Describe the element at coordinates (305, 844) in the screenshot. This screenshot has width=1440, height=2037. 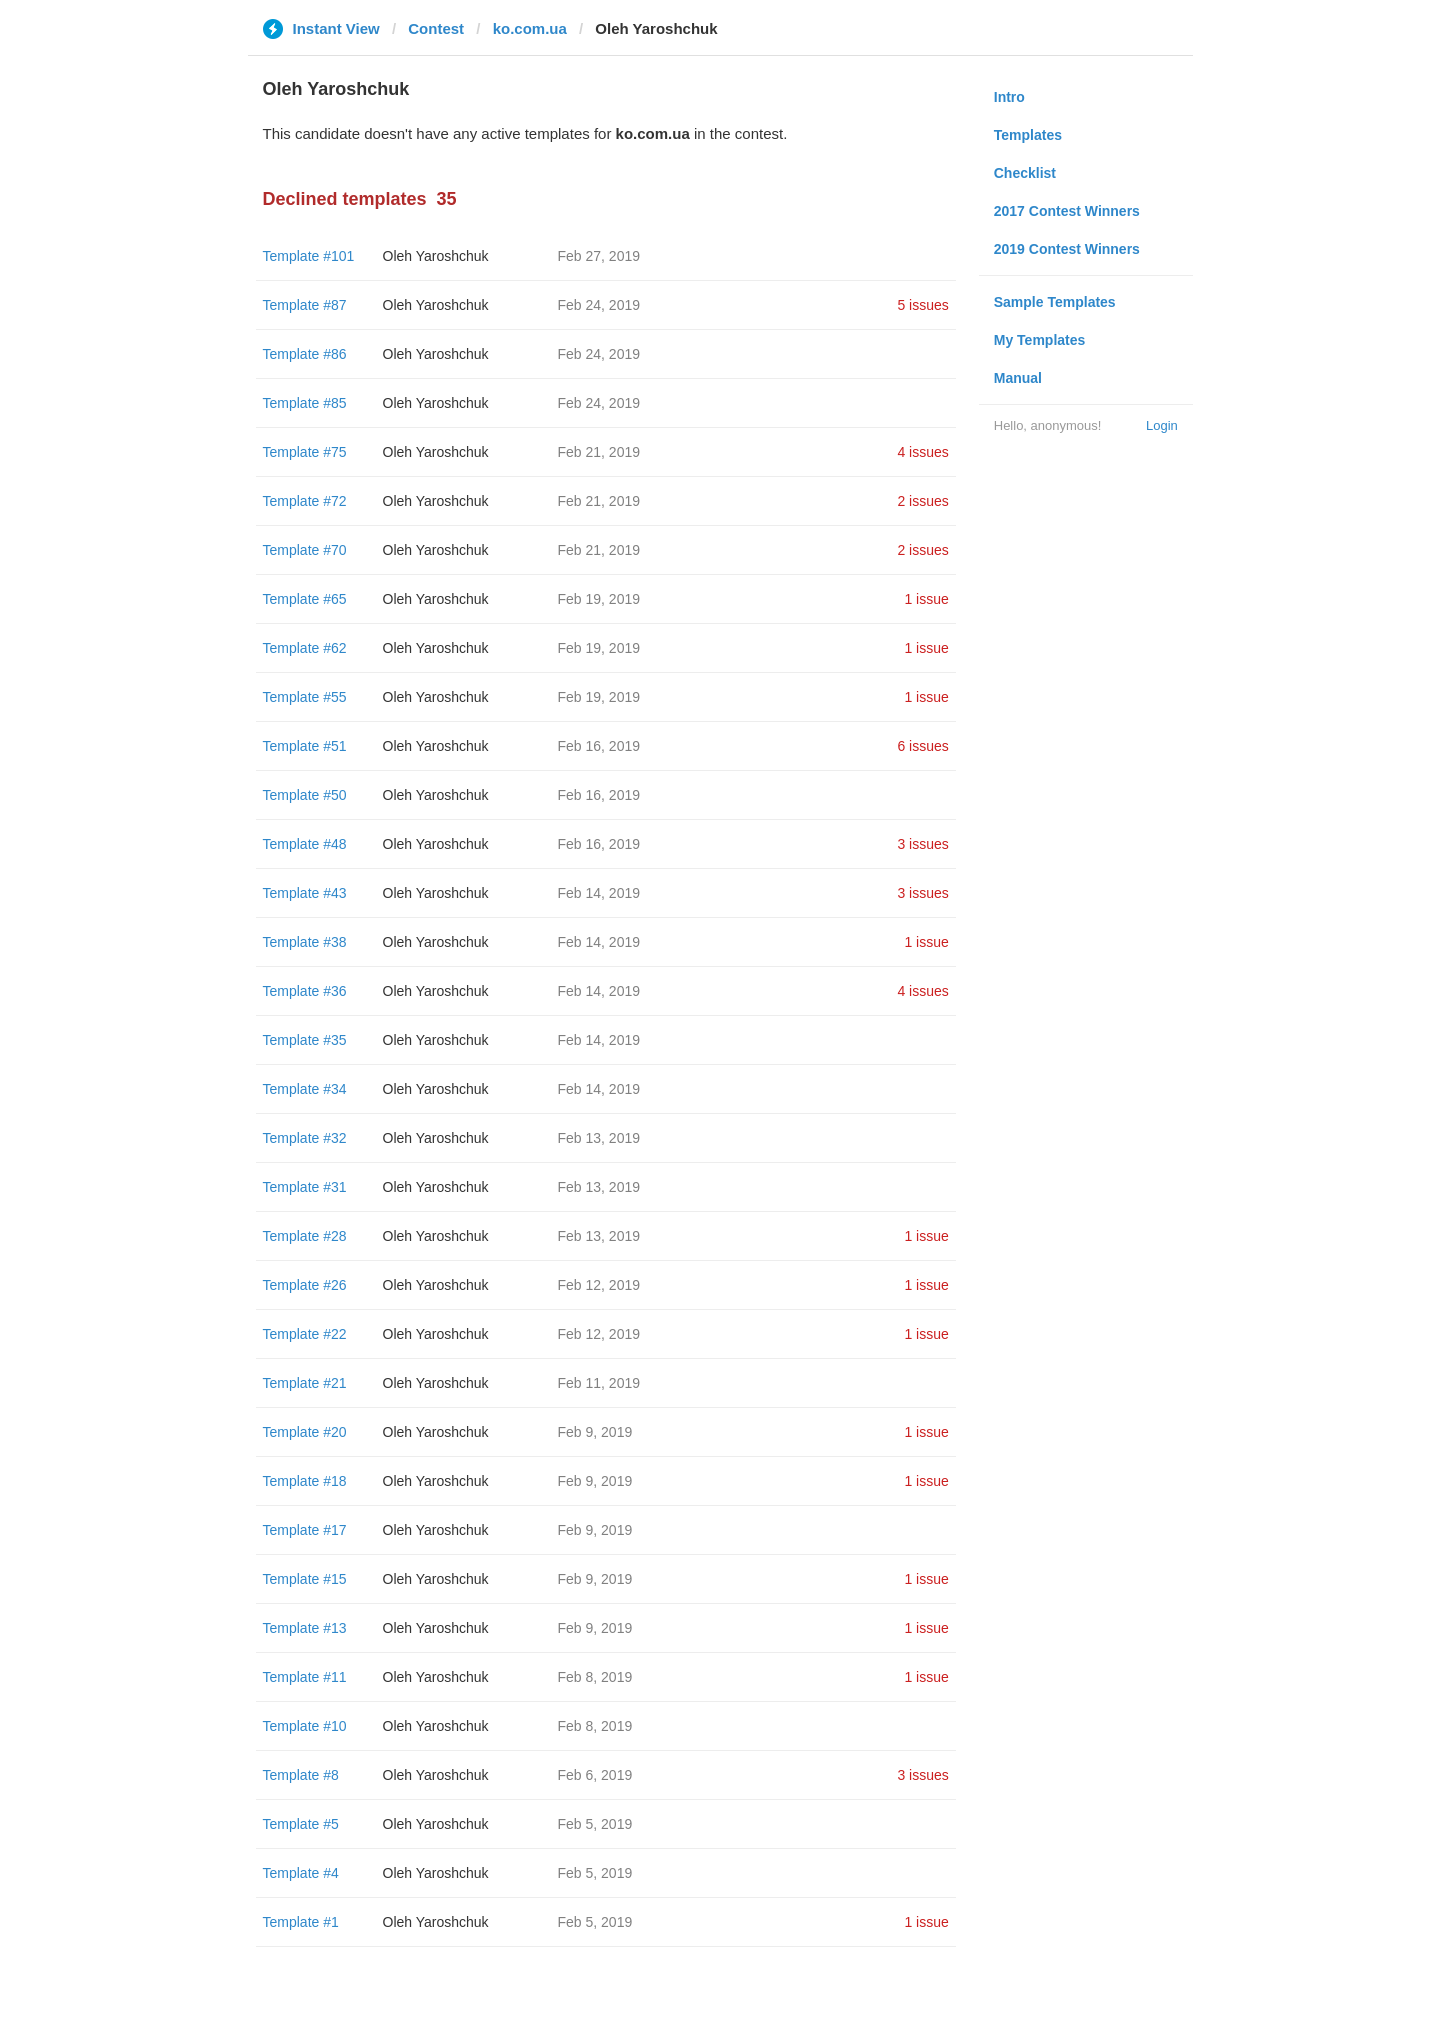
I see `Template #48` at that location.